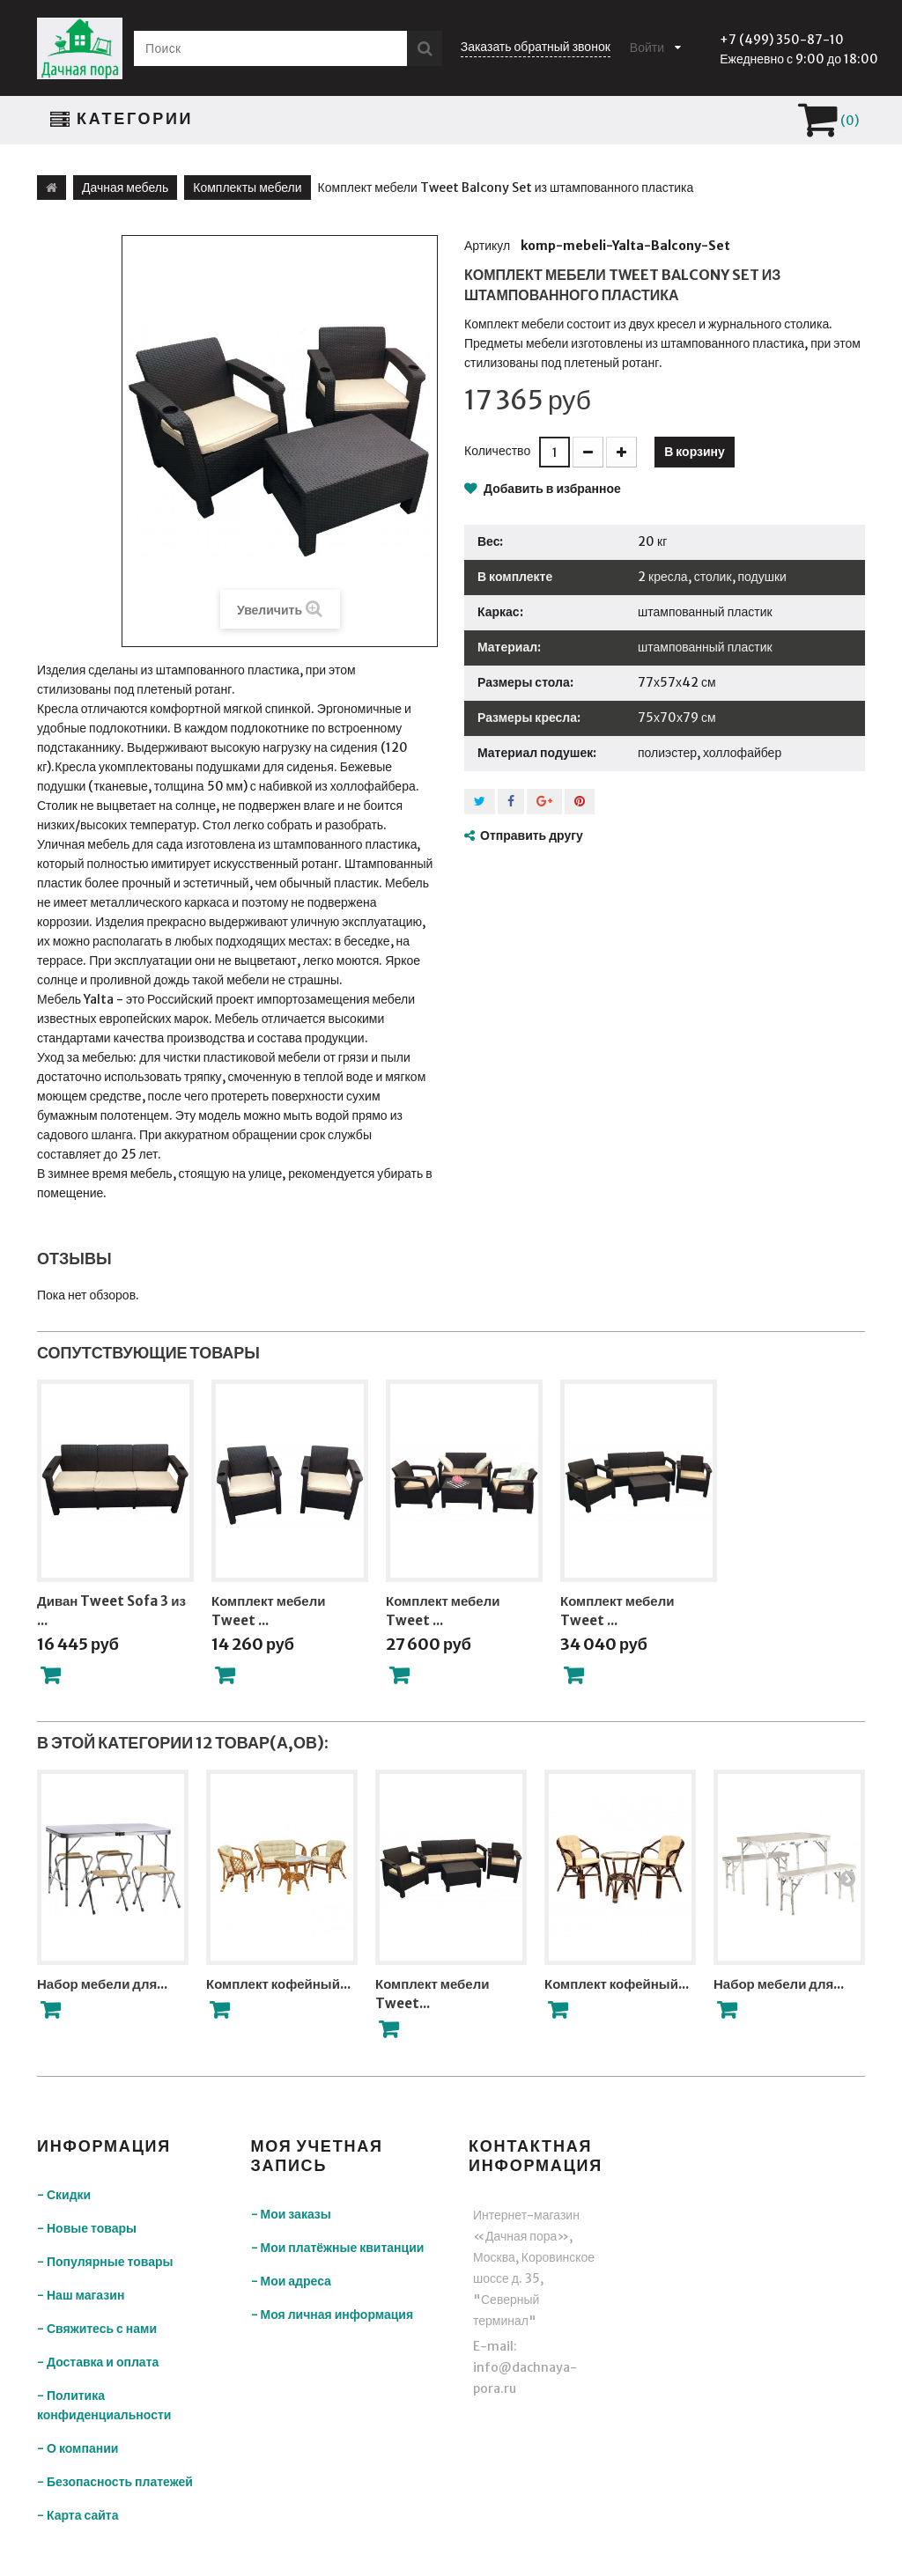 This screenshot has height=2576, width=902. Describe the element at coordinates (647, 47) in the screenshot. I see `Войти` at that location.